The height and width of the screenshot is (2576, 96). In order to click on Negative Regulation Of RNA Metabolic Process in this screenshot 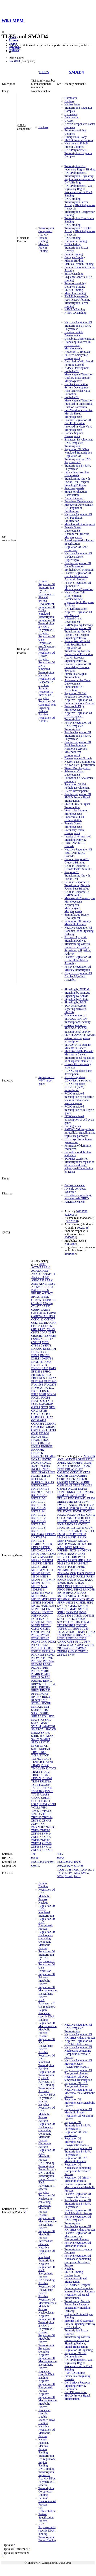, I will do `click(78, 2042)`.